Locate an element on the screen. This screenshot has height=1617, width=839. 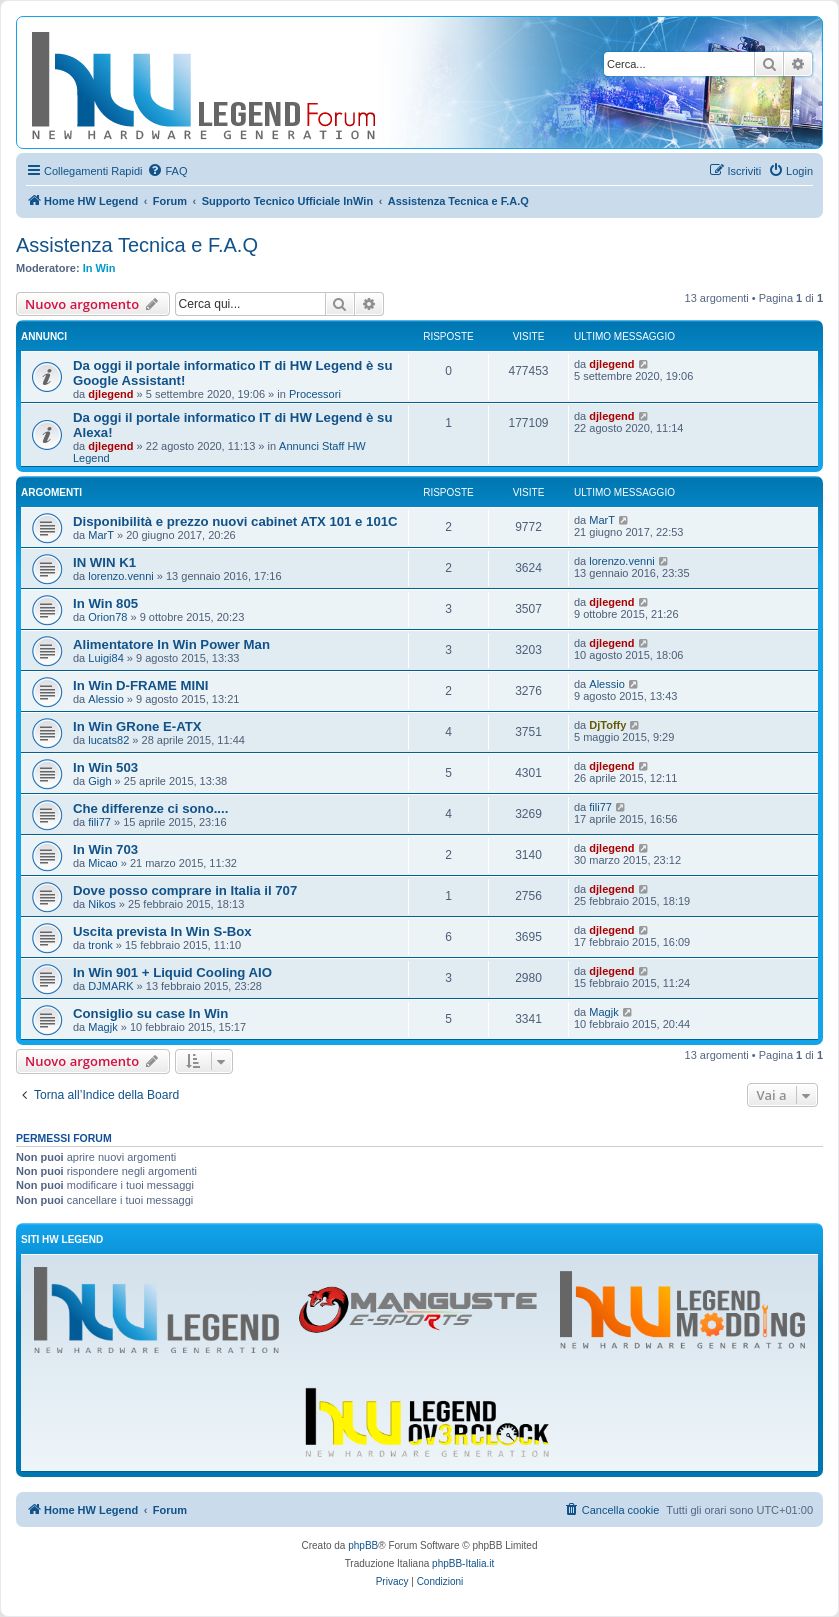
DJMARK is located at coordinates (110, 986).